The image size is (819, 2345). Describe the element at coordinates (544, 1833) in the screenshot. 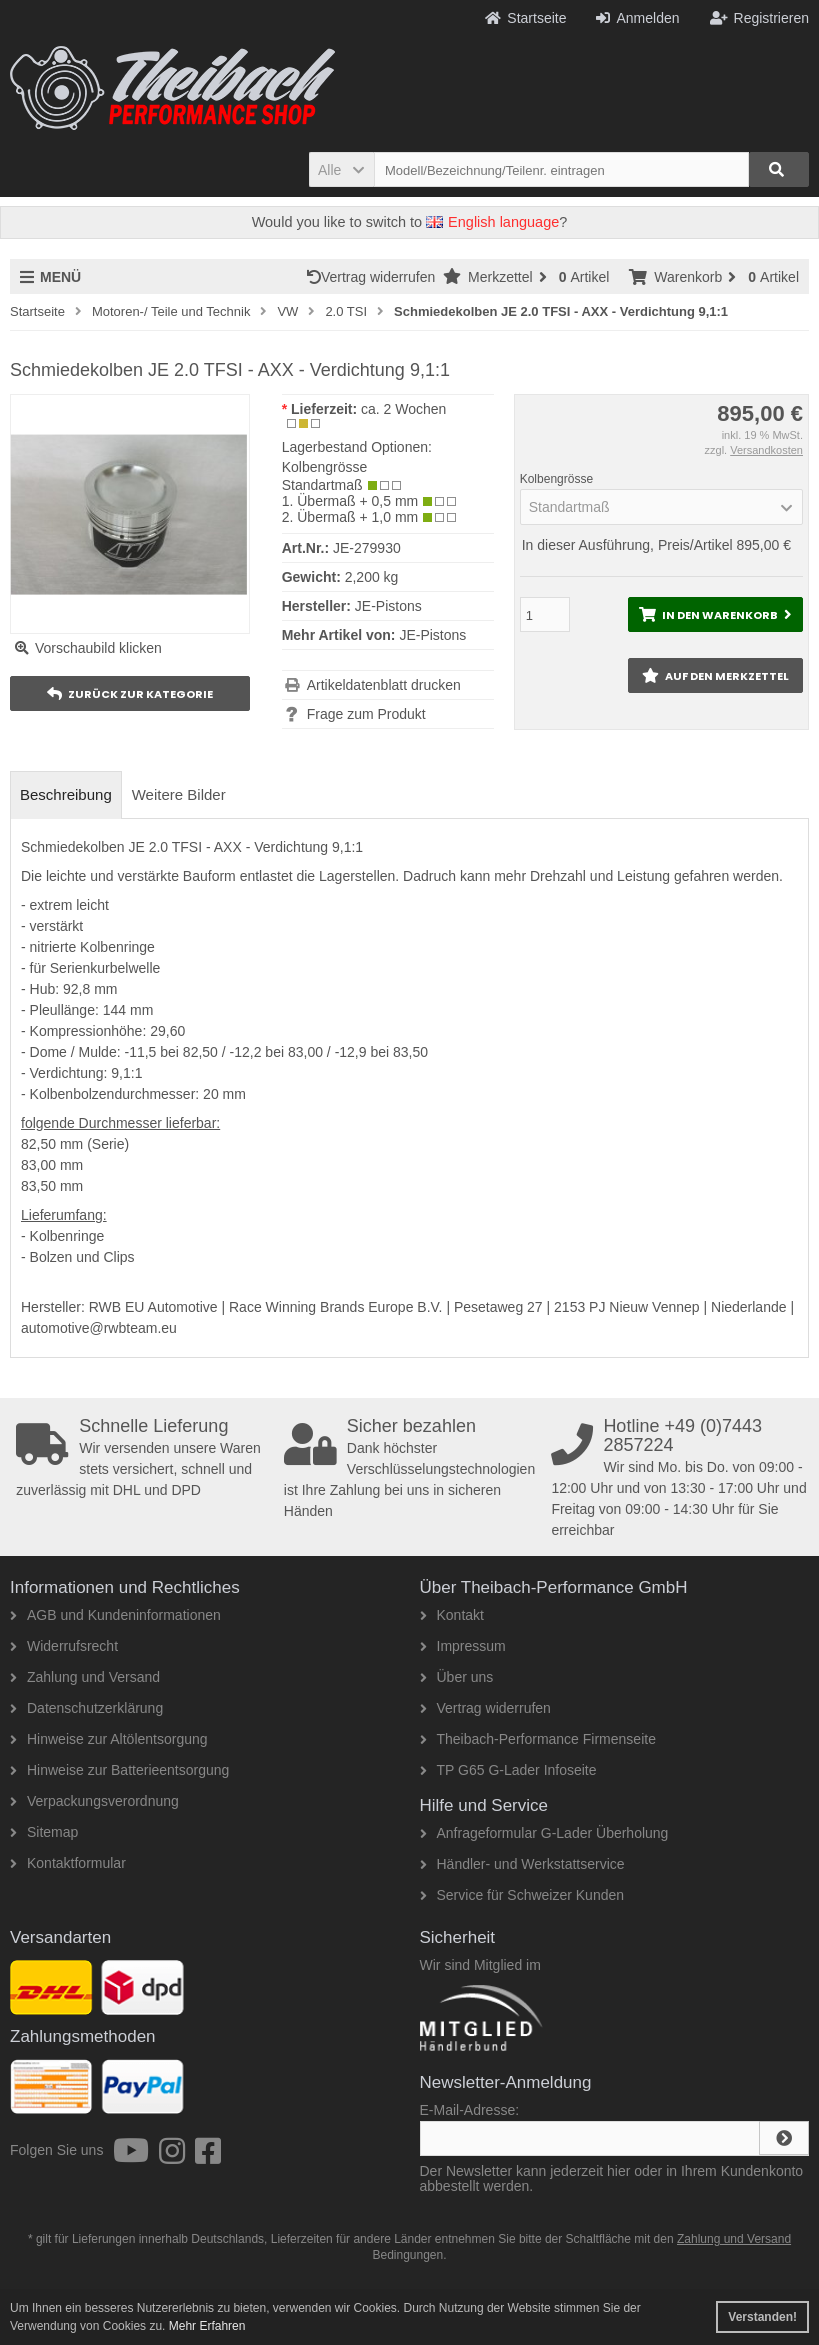

I see `Anfrageformular G-Lader Überholung` at that location.